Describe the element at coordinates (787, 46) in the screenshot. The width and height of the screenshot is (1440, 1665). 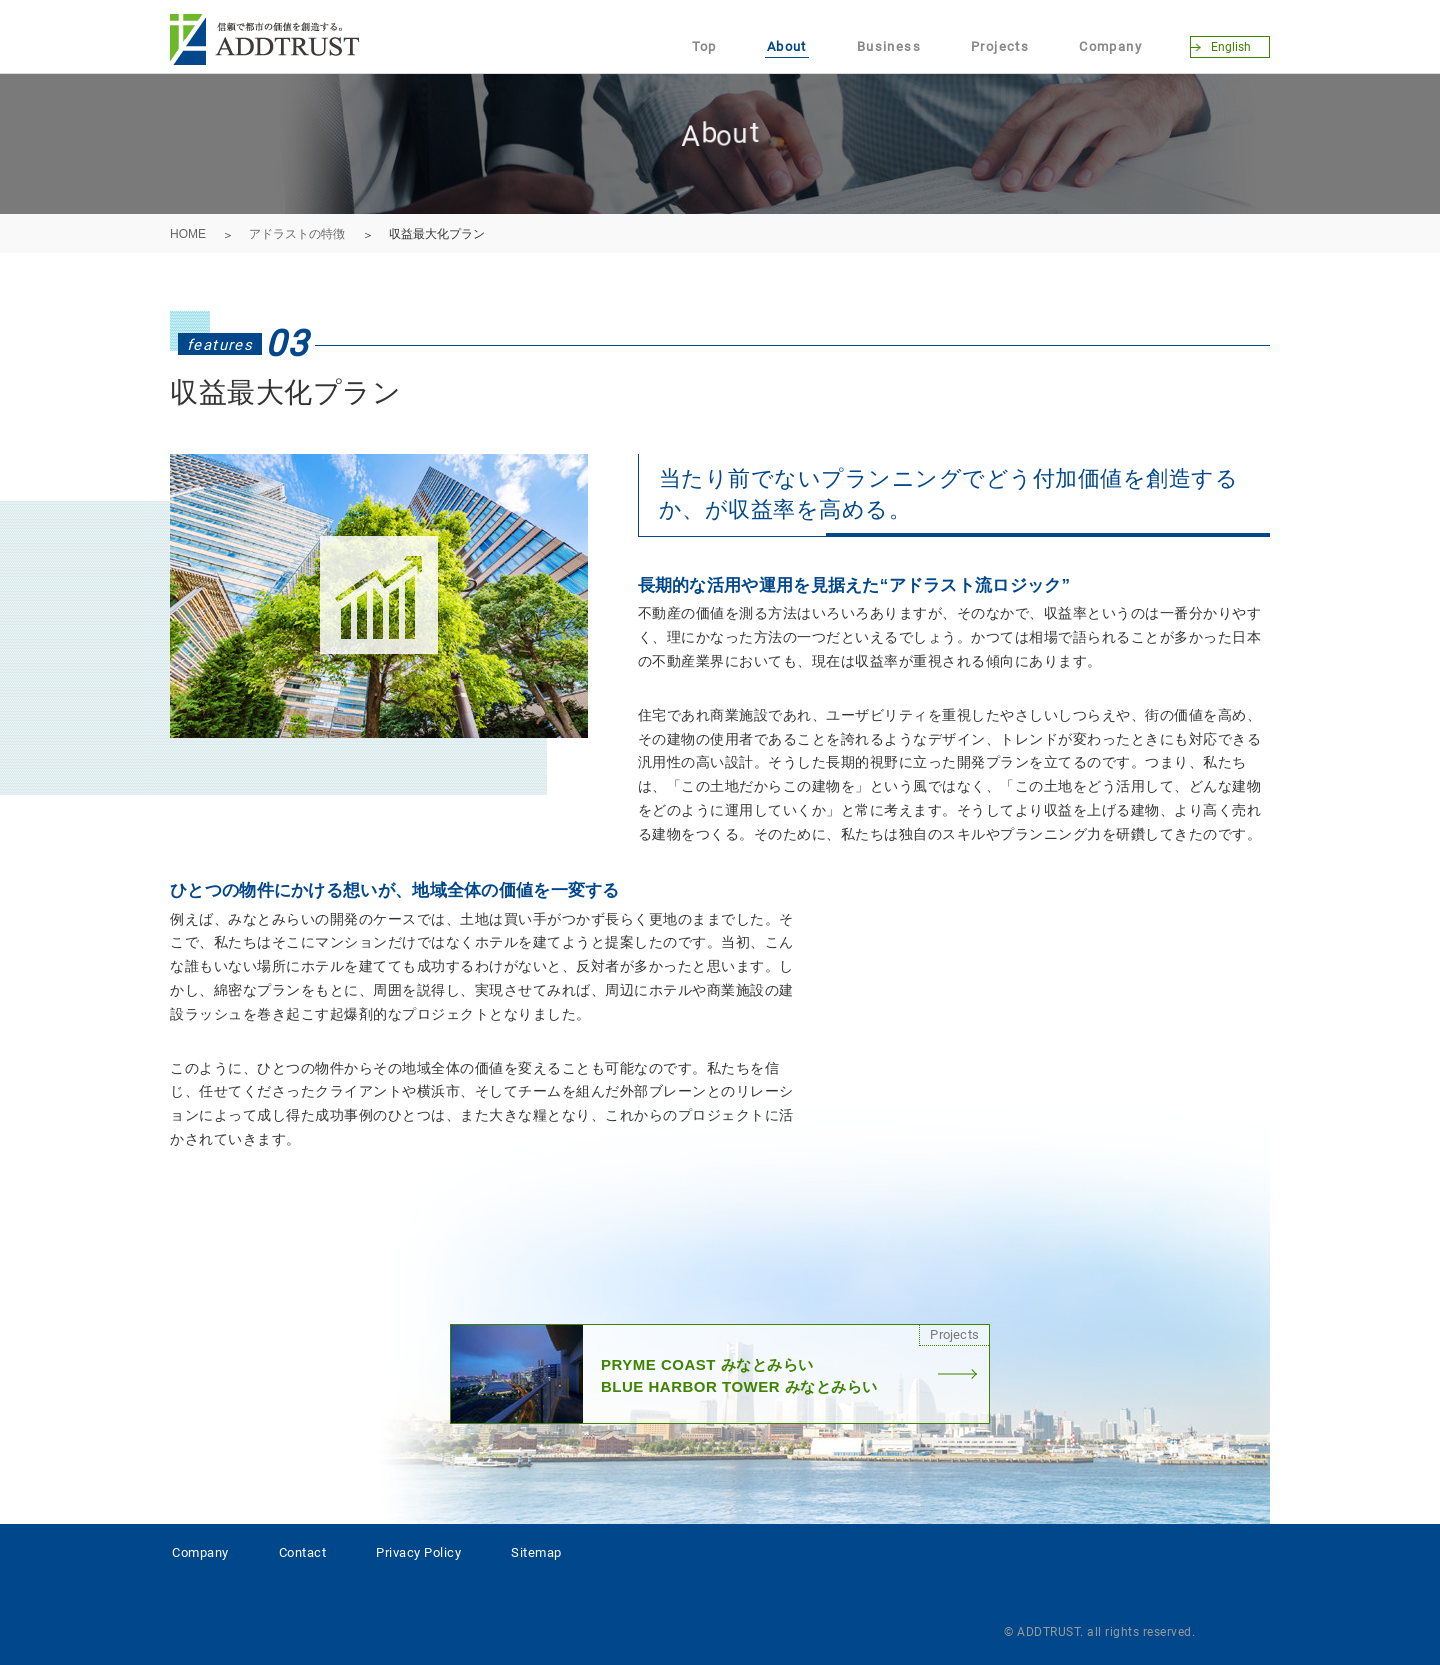
I see `About` at that location.